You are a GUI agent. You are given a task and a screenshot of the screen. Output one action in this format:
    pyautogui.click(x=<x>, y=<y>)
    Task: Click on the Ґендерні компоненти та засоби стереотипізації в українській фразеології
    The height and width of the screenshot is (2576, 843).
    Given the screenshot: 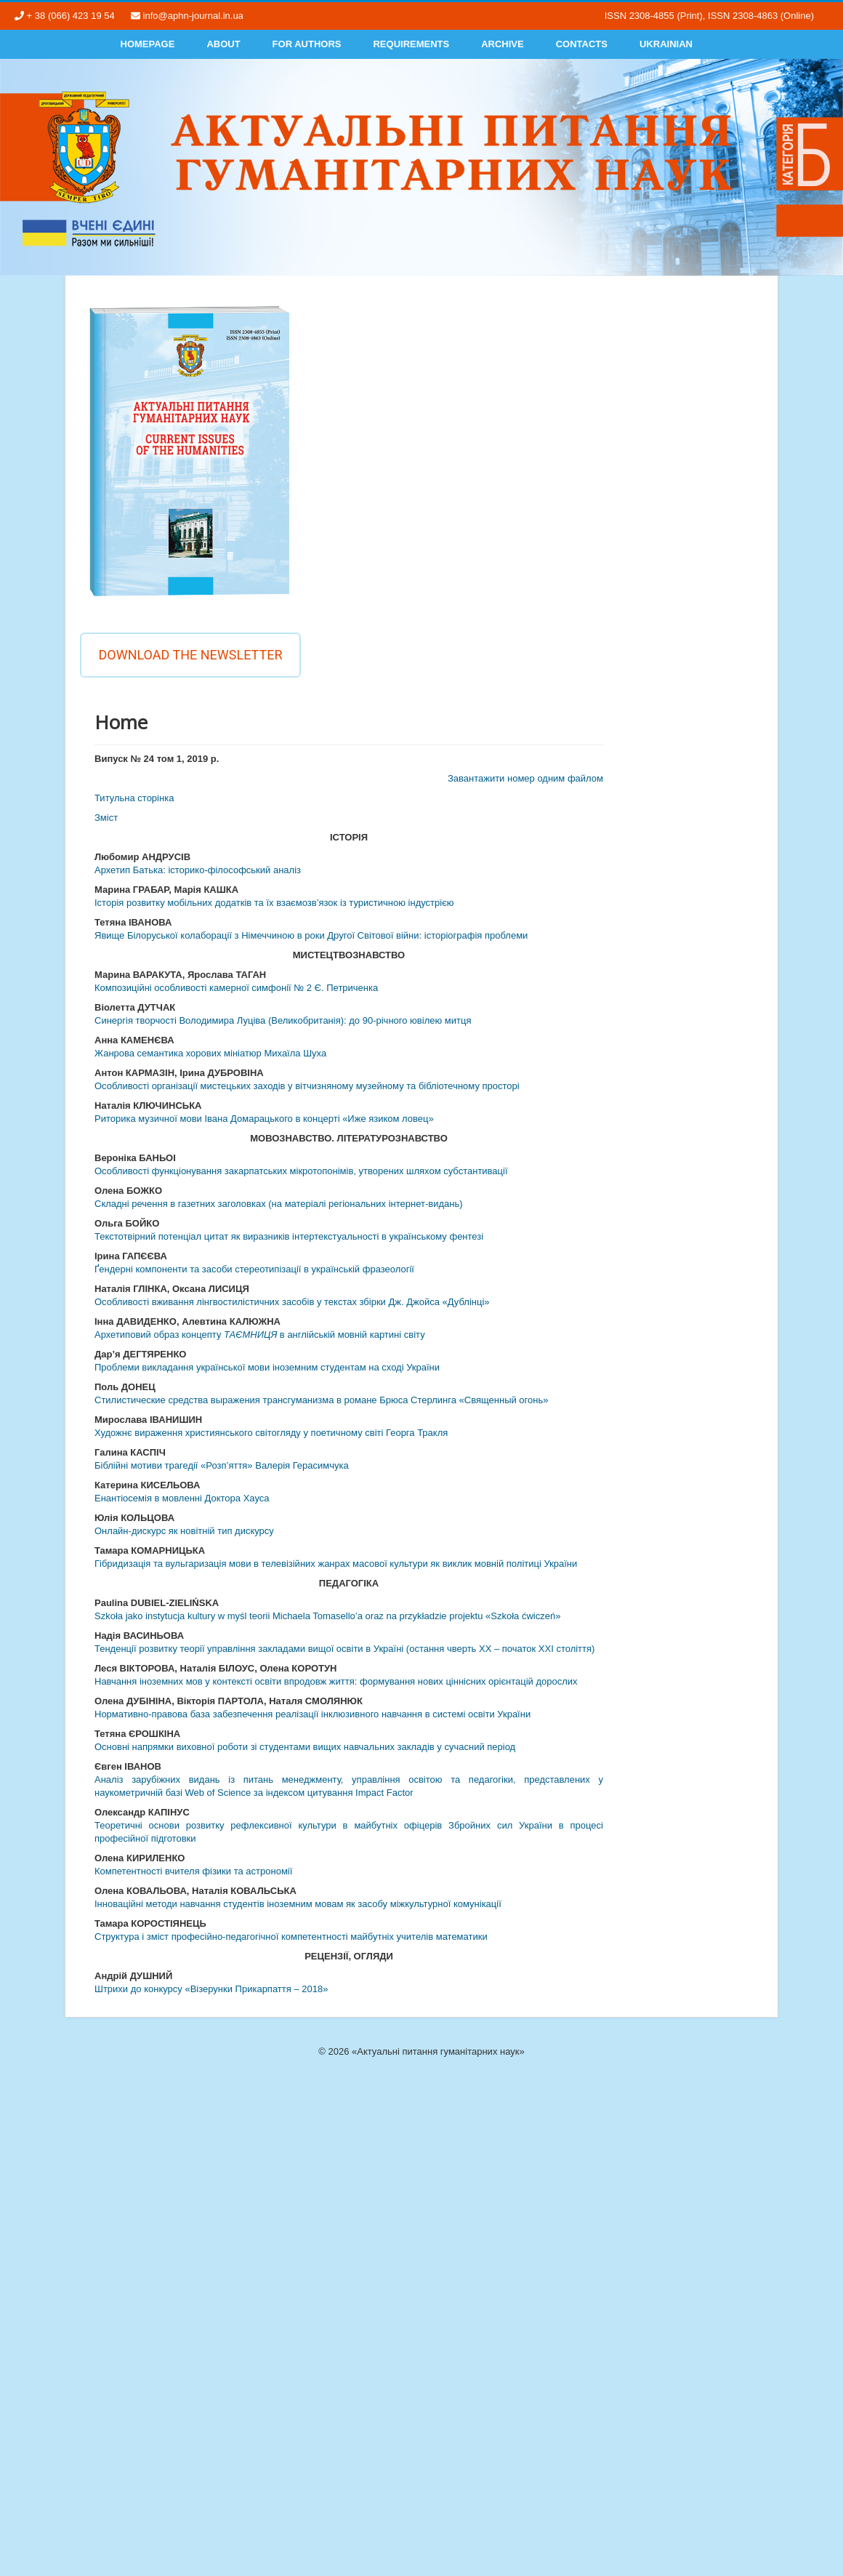 What is the action you would take?
    pyautogui.click(x=254, y=1269)
    